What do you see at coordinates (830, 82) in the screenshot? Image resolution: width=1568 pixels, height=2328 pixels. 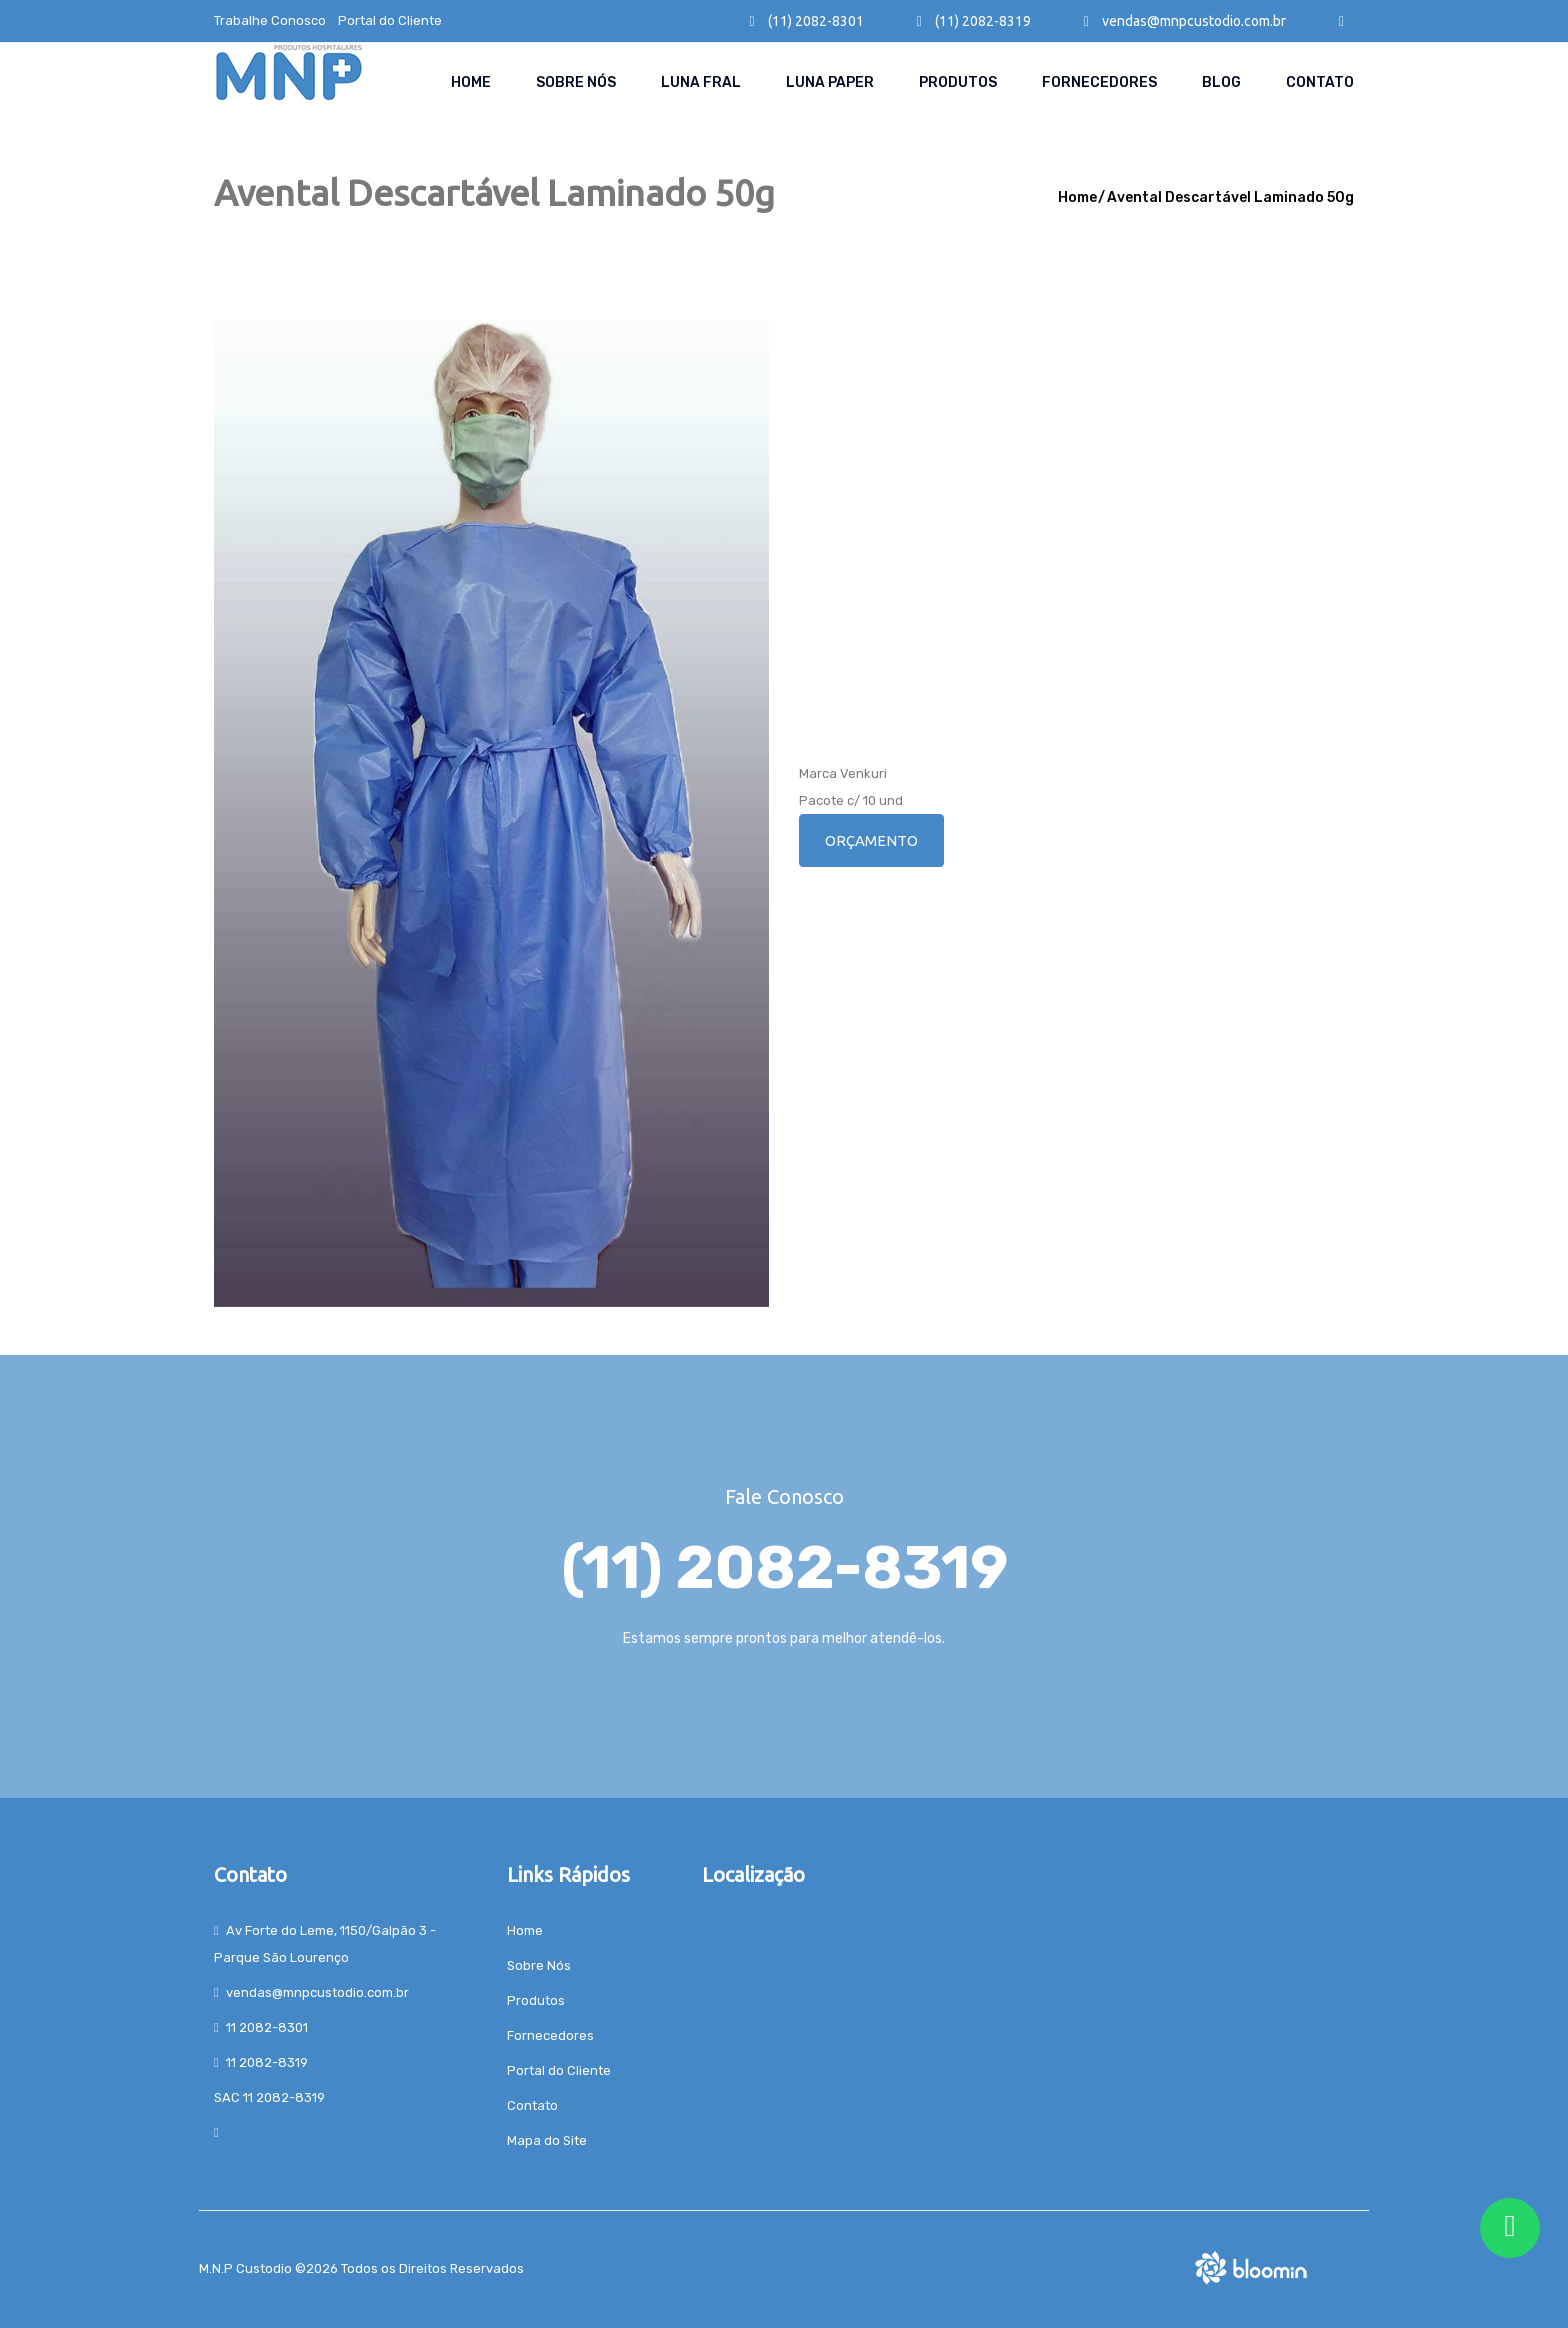 I see `Luna paper` at bounding box center [830, 82].